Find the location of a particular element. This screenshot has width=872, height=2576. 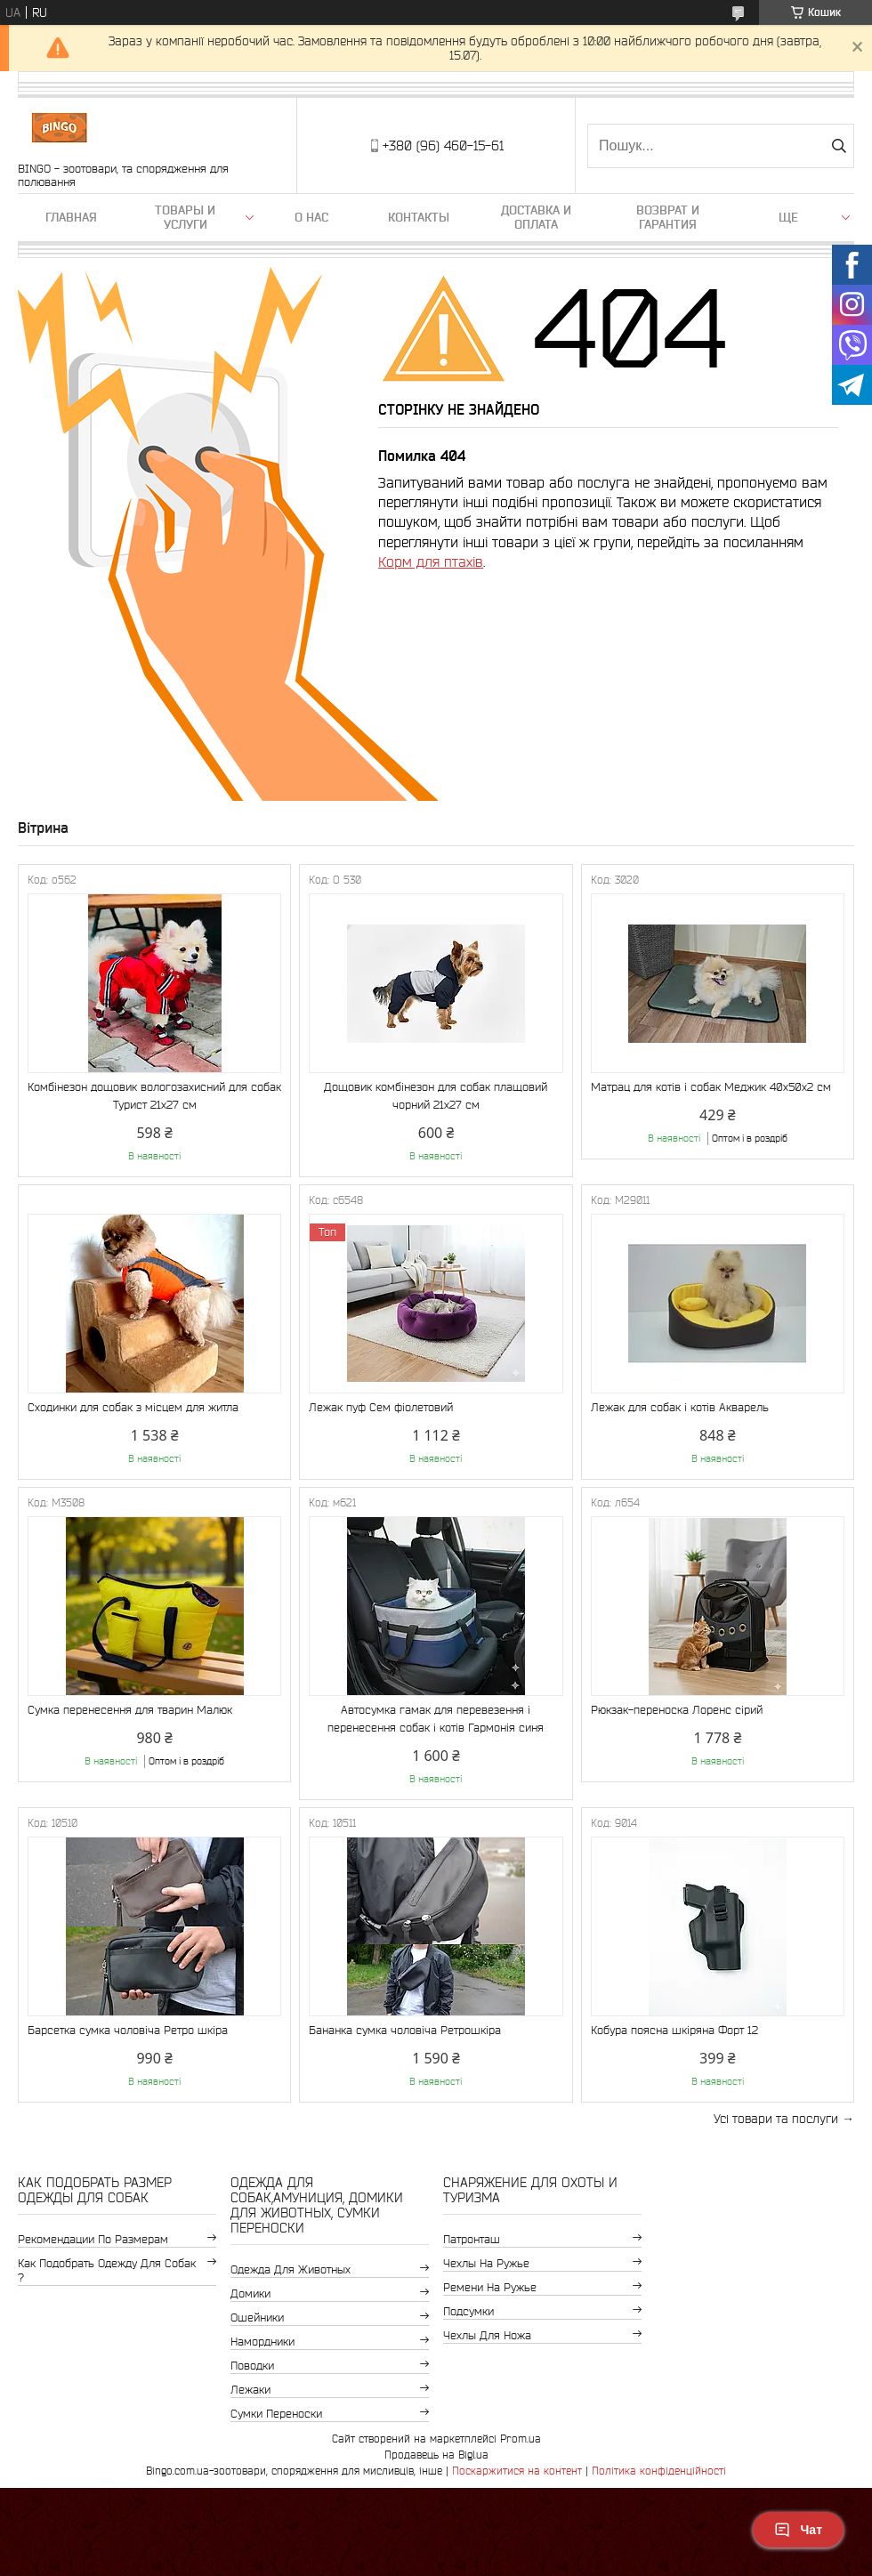

О нас is located at coordinates (311, 217).